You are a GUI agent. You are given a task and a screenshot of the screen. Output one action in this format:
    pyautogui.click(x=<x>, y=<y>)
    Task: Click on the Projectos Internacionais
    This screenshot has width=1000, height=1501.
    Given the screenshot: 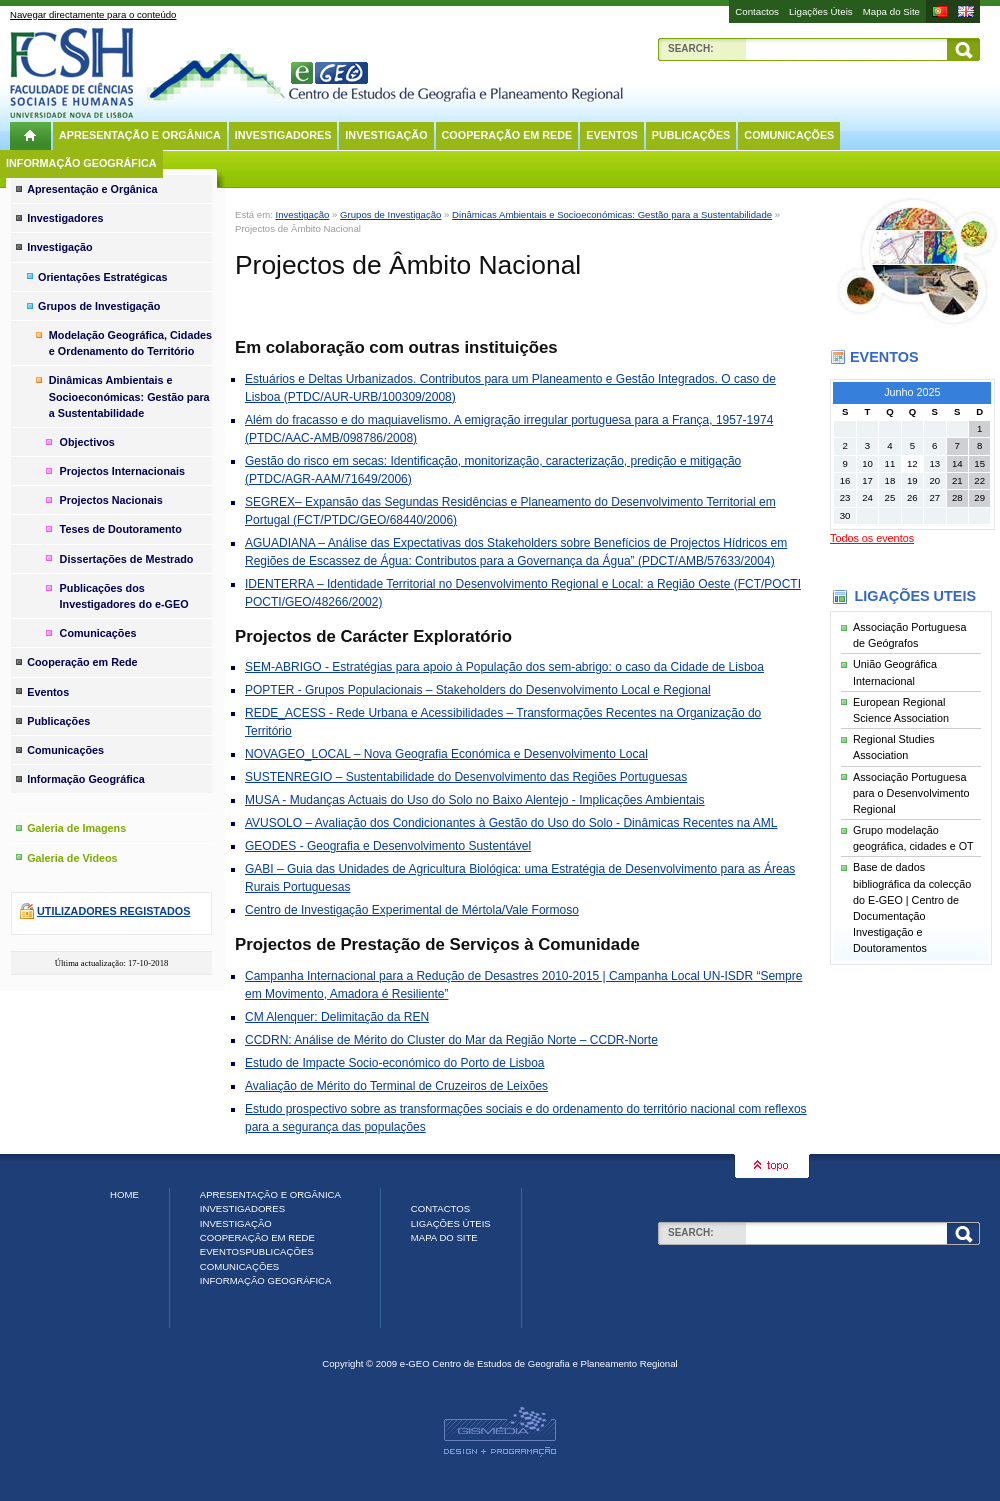 What is the action you would take?
    pyautogui.click(x=122, y=471)
    